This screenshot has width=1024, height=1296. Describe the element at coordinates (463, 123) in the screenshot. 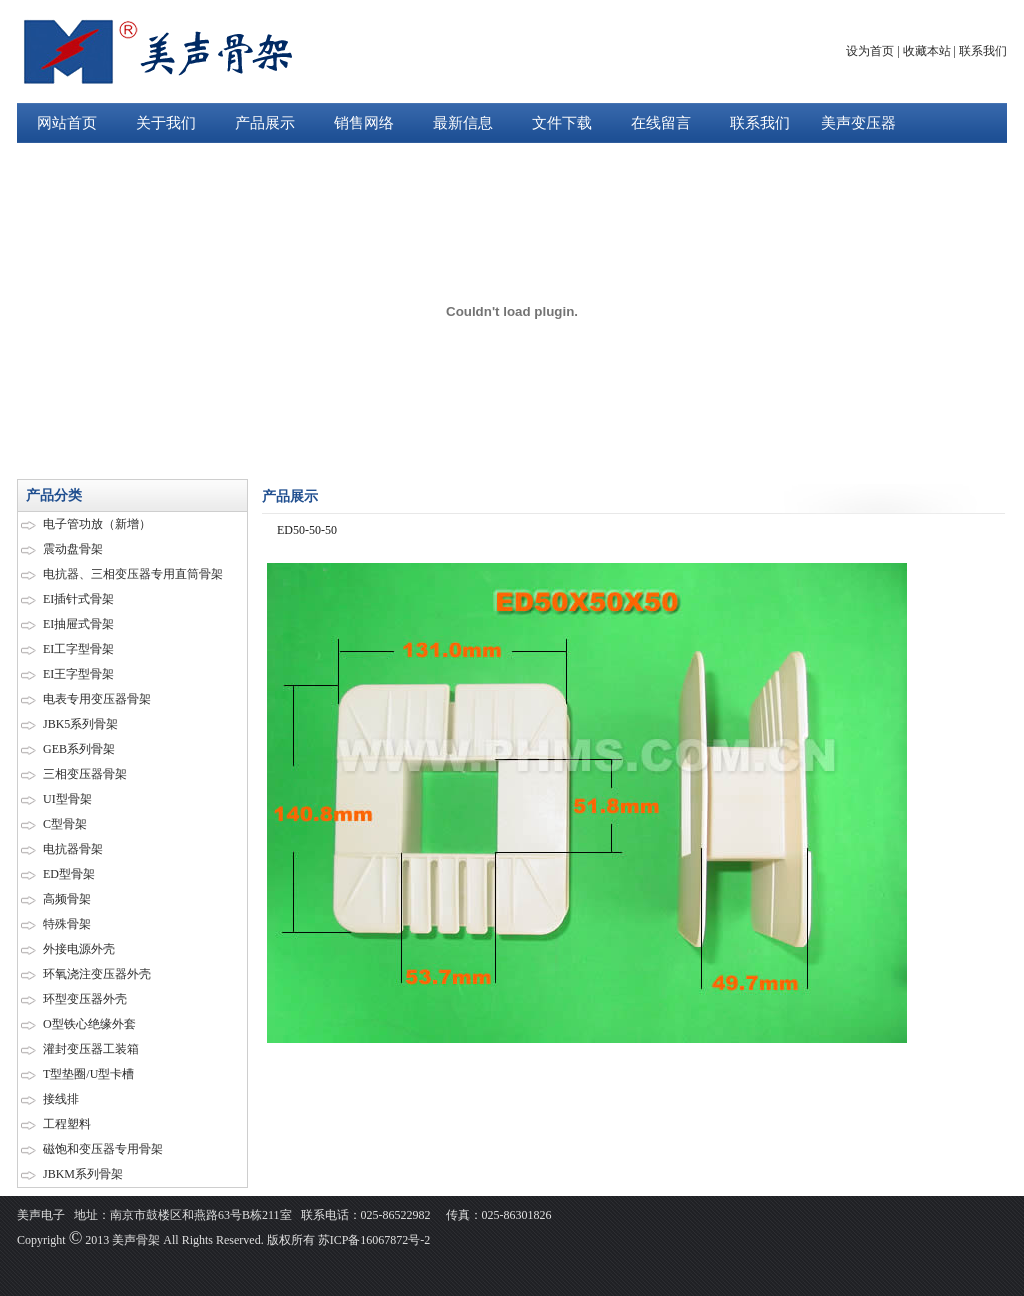

I see `最新信息` at that location.